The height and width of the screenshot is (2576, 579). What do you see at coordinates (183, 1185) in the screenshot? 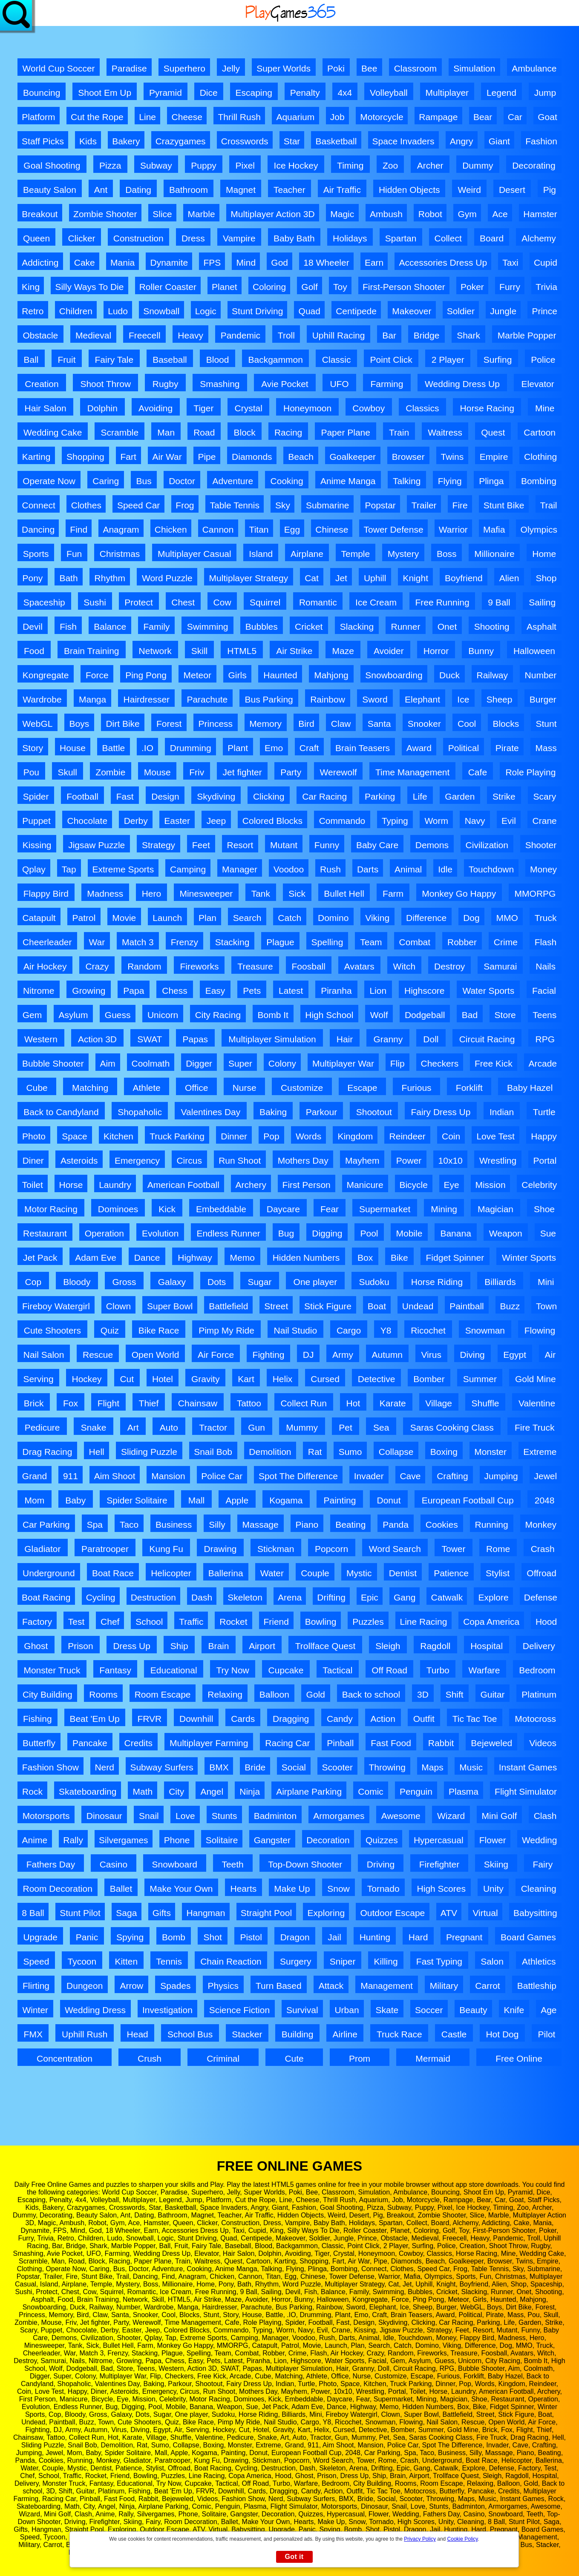
I see `American Football` at bounding box center [183, 1185].